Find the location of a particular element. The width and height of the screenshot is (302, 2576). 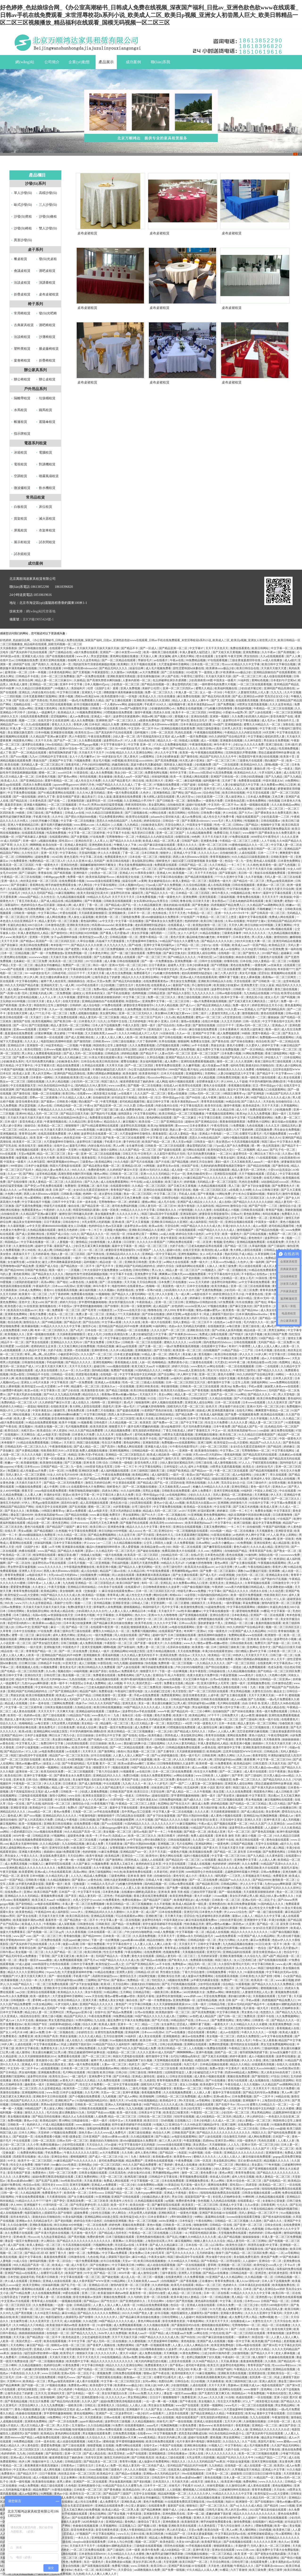

被两个男人吮住双乳 is located at coordinates (54, 981).